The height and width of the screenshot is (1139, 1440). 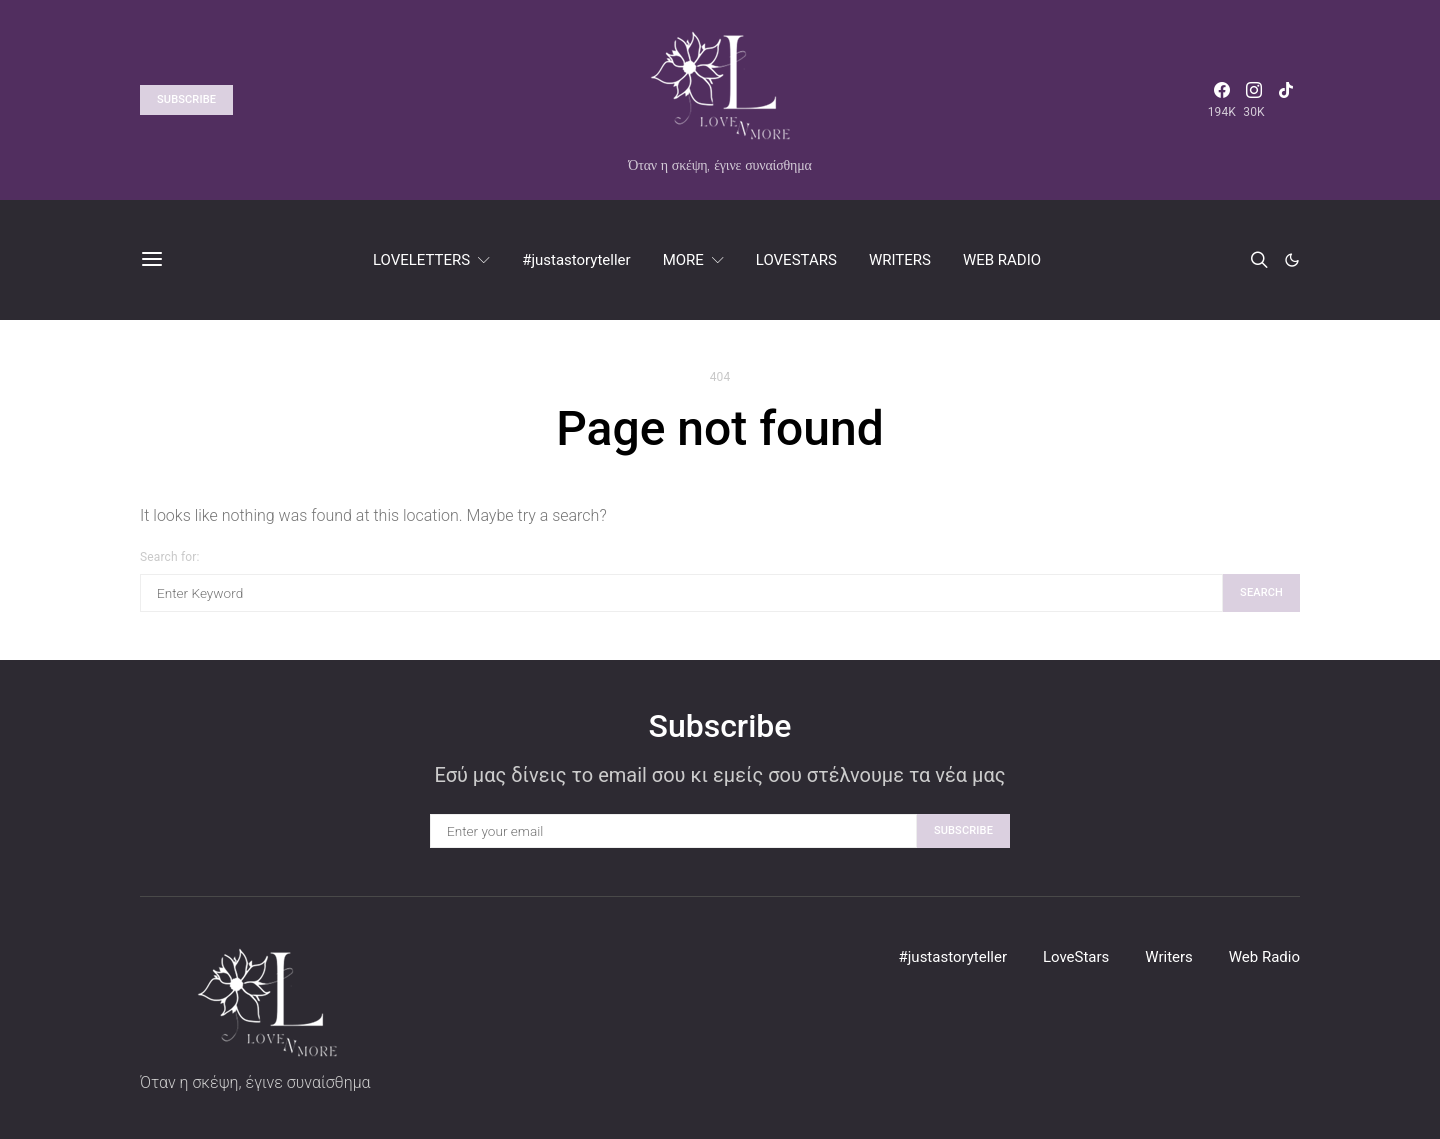 I want to click on WRITERS, so click(x=900, y=260).